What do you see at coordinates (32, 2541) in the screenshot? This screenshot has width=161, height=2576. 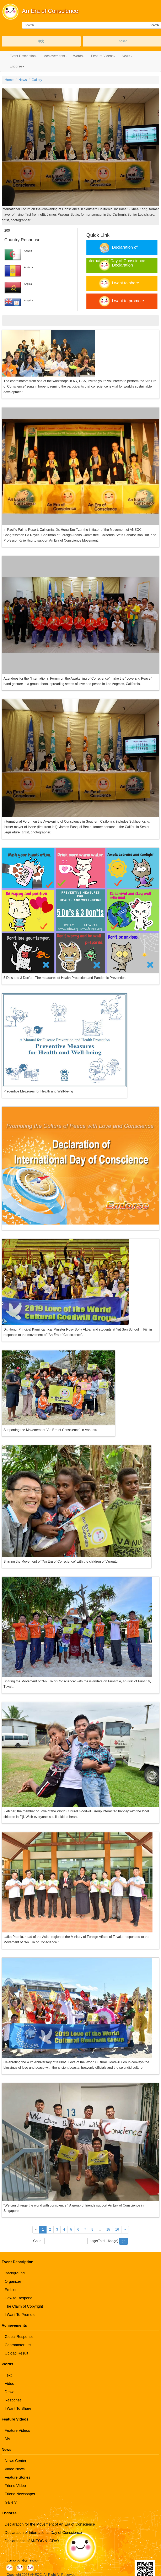 I see `Declarations of ANEOC & ICDAY` at bounding box center [32, 2541].